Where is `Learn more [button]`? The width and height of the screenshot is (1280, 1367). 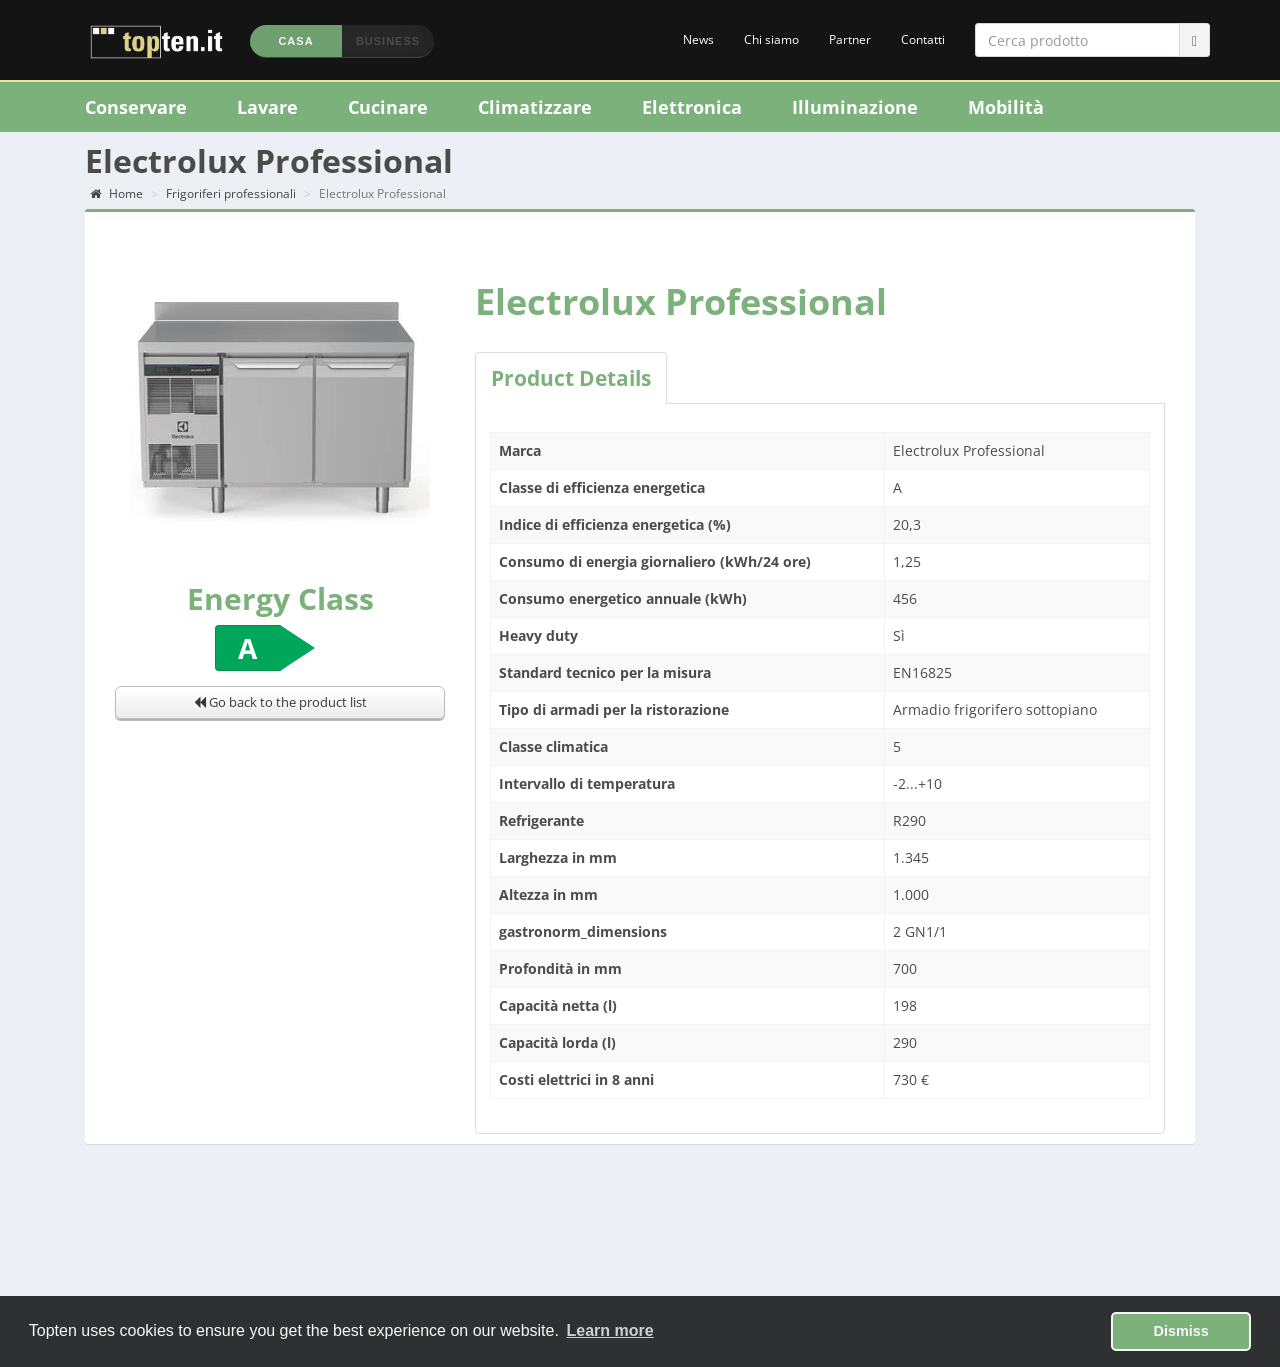
Learn more [button] is located at coordinates (610, 1330).